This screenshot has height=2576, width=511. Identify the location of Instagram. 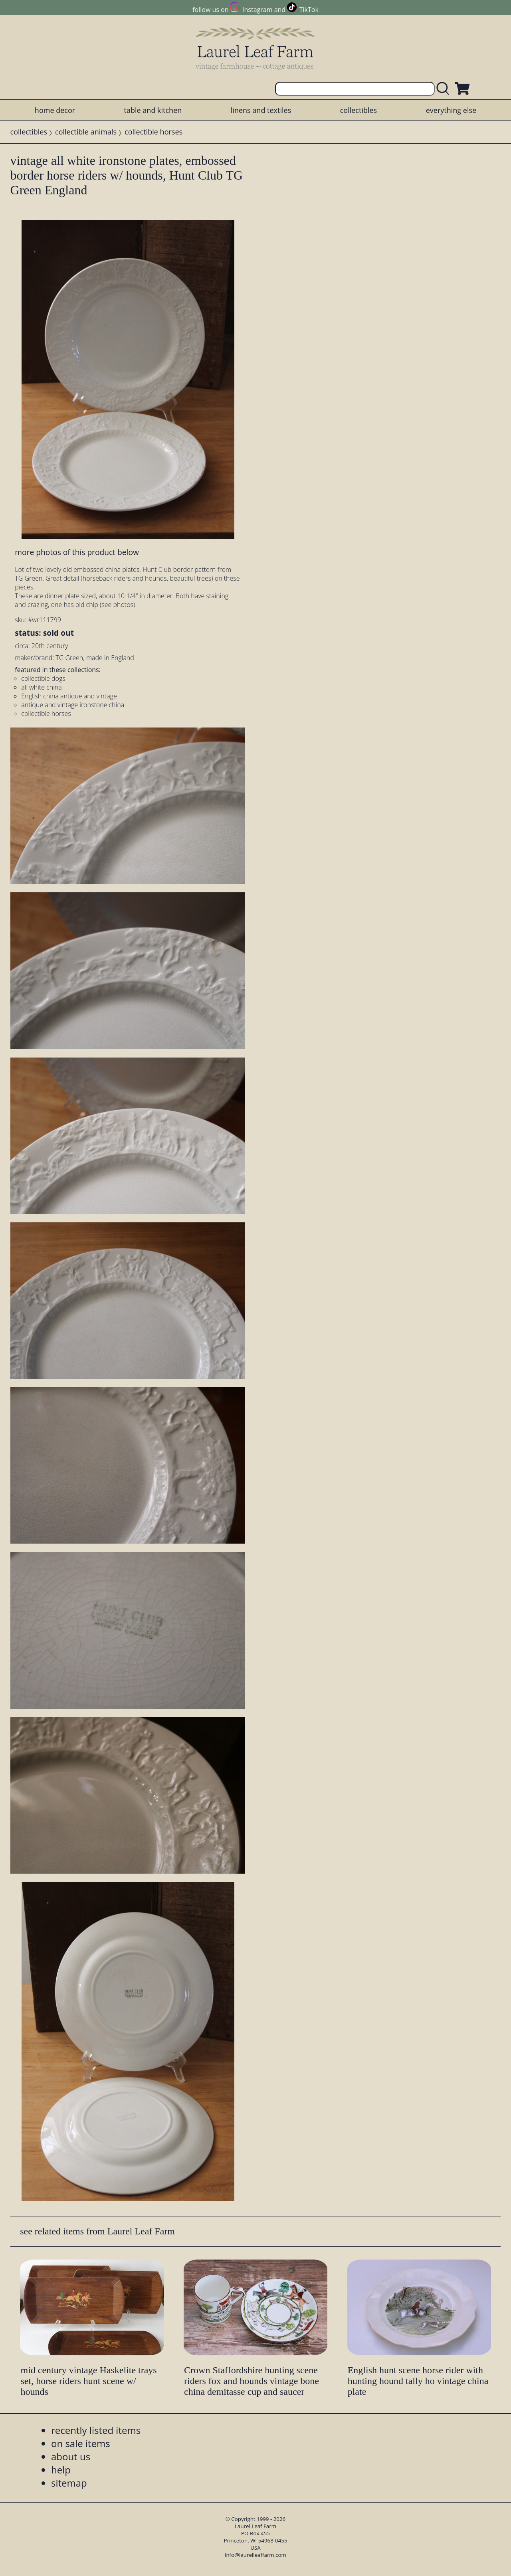
(257, 9).